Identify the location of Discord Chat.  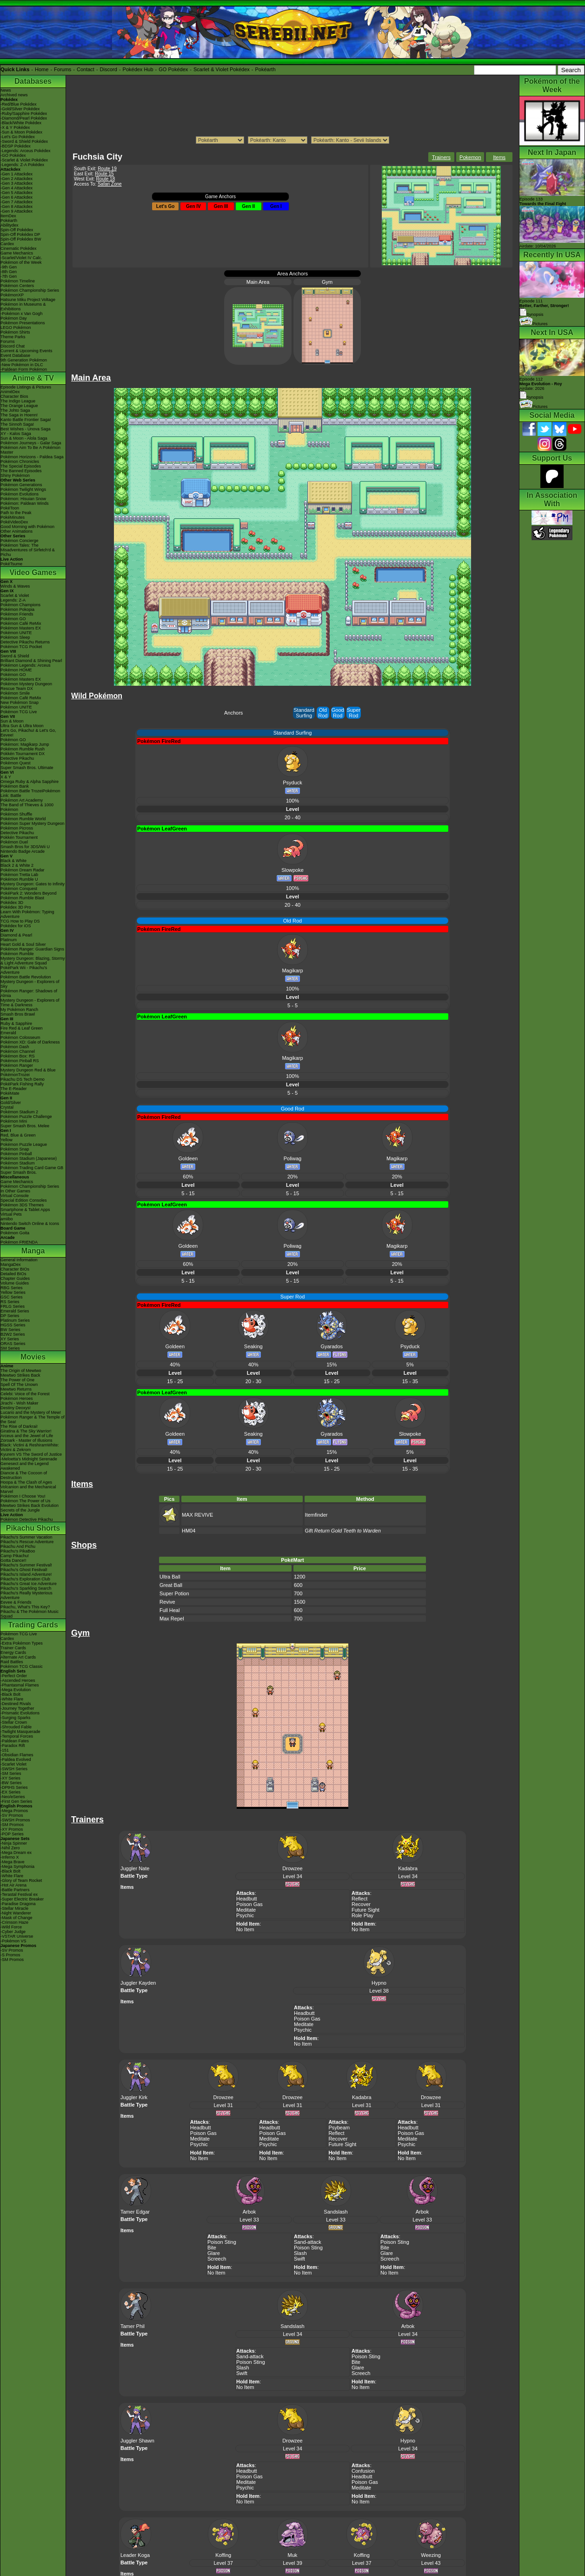
(12, 346).